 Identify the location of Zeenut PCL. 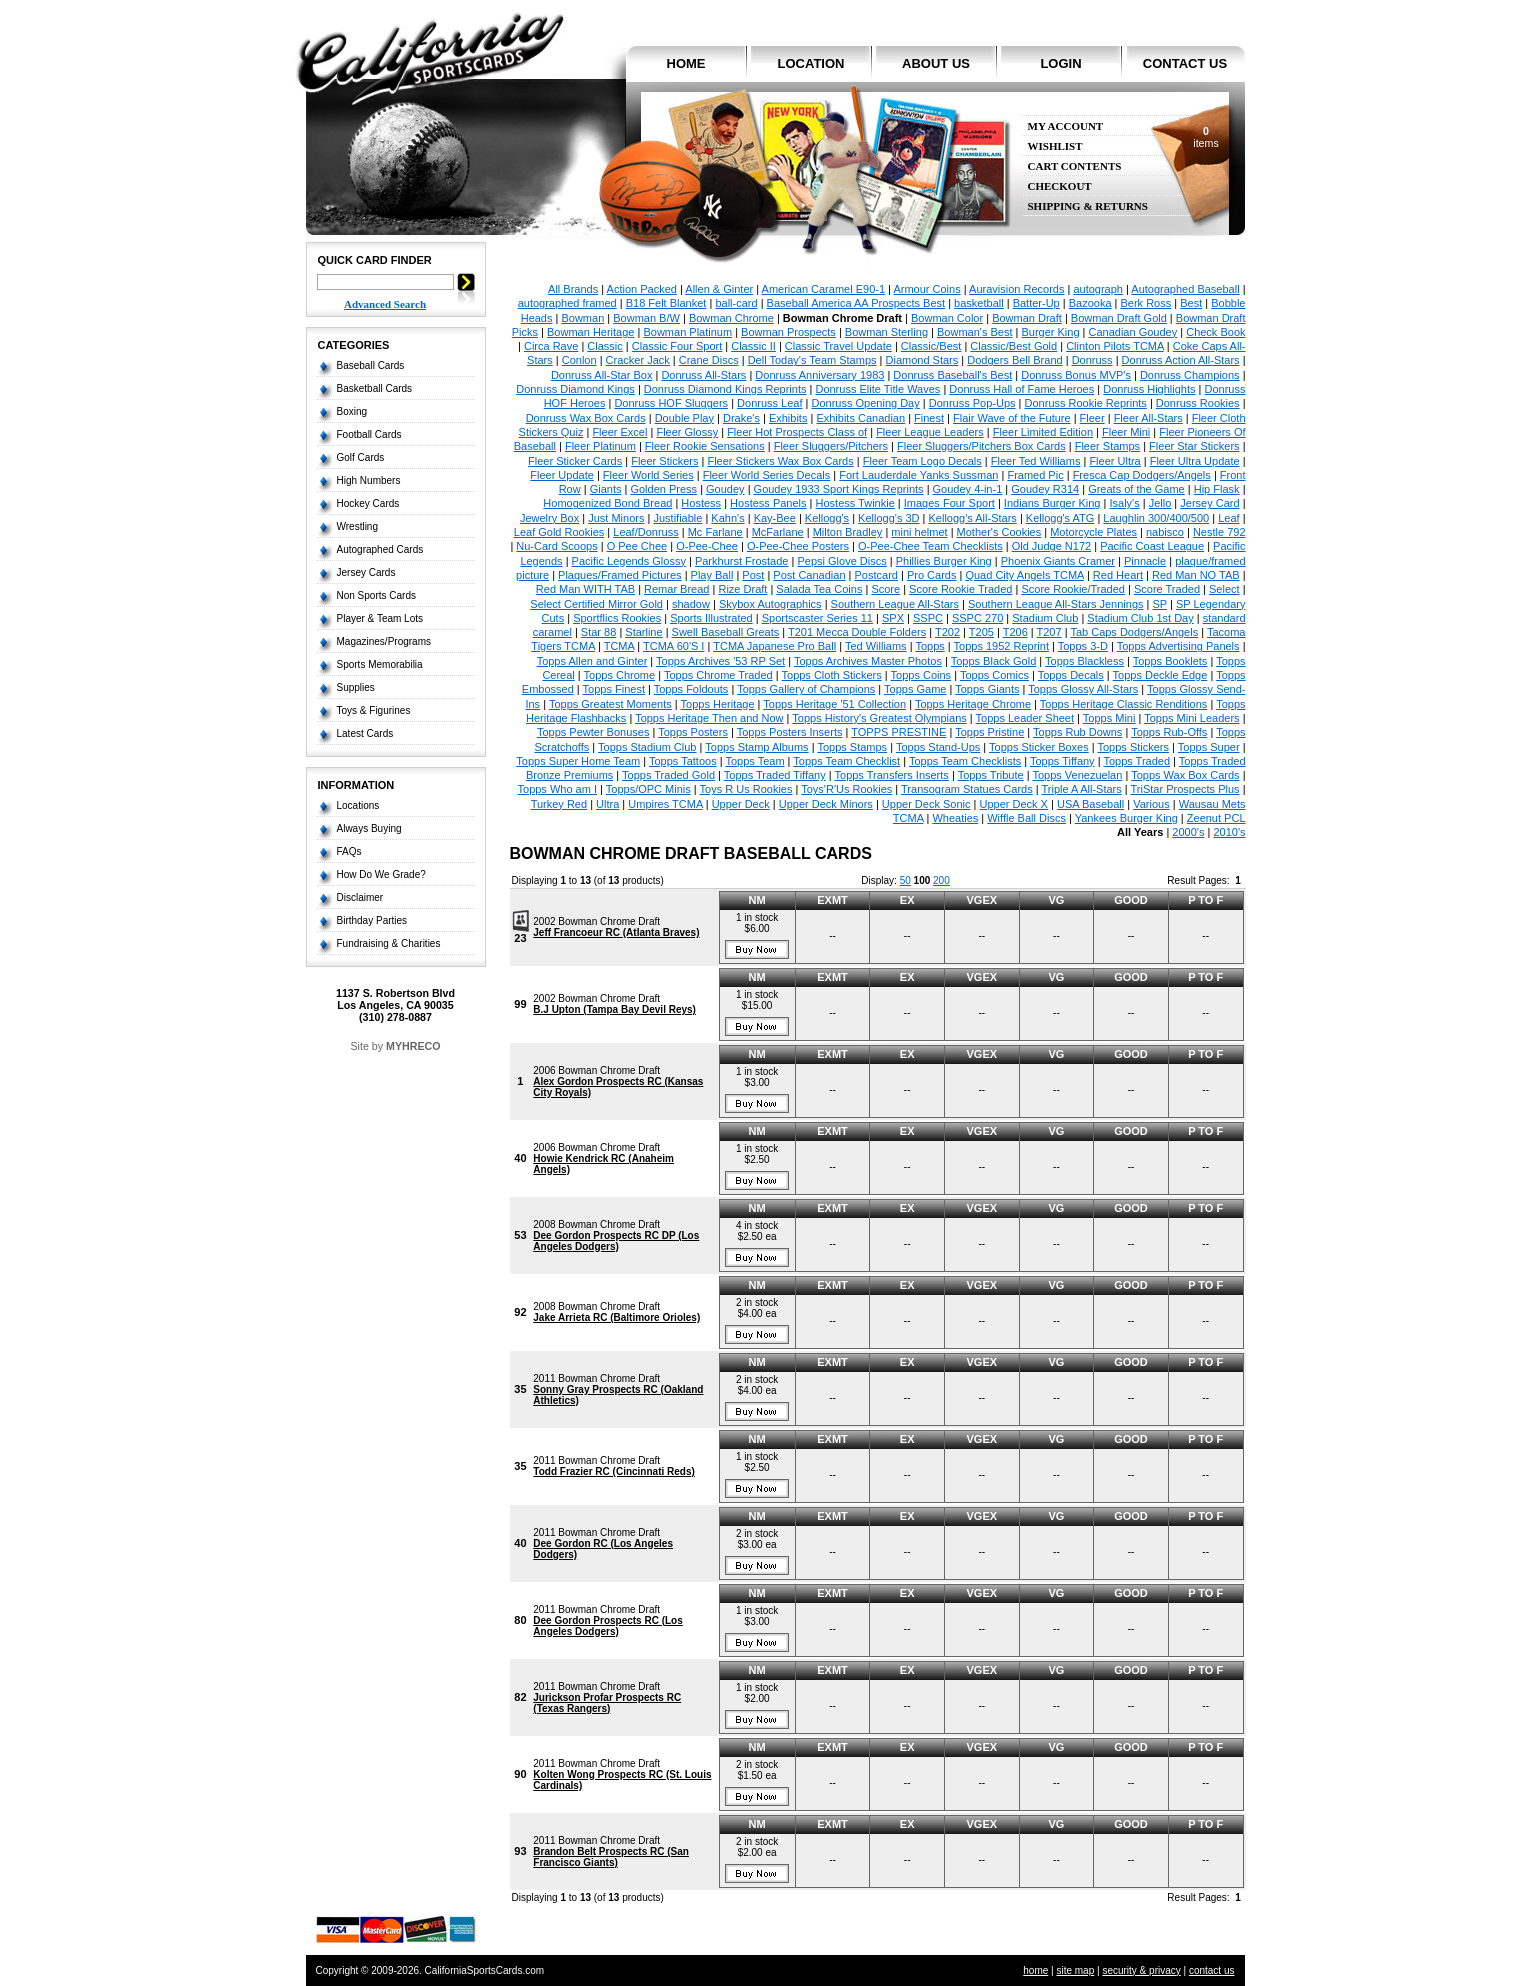
(1216, 818).